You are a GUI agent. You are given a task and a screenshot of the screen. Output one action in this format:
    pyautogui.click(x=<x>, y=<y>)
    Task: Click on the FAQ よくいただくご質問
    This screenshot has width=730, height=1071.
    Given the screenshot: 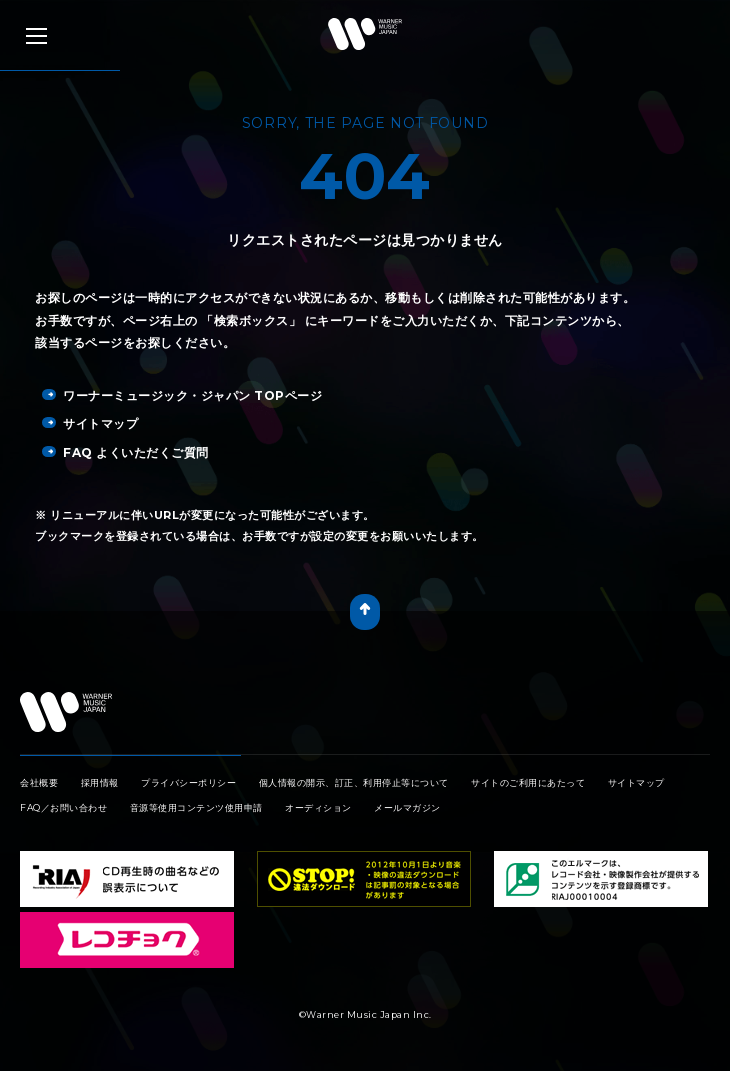 What is the action you would take?
    pyautogui.click(x=125, y=452)
    